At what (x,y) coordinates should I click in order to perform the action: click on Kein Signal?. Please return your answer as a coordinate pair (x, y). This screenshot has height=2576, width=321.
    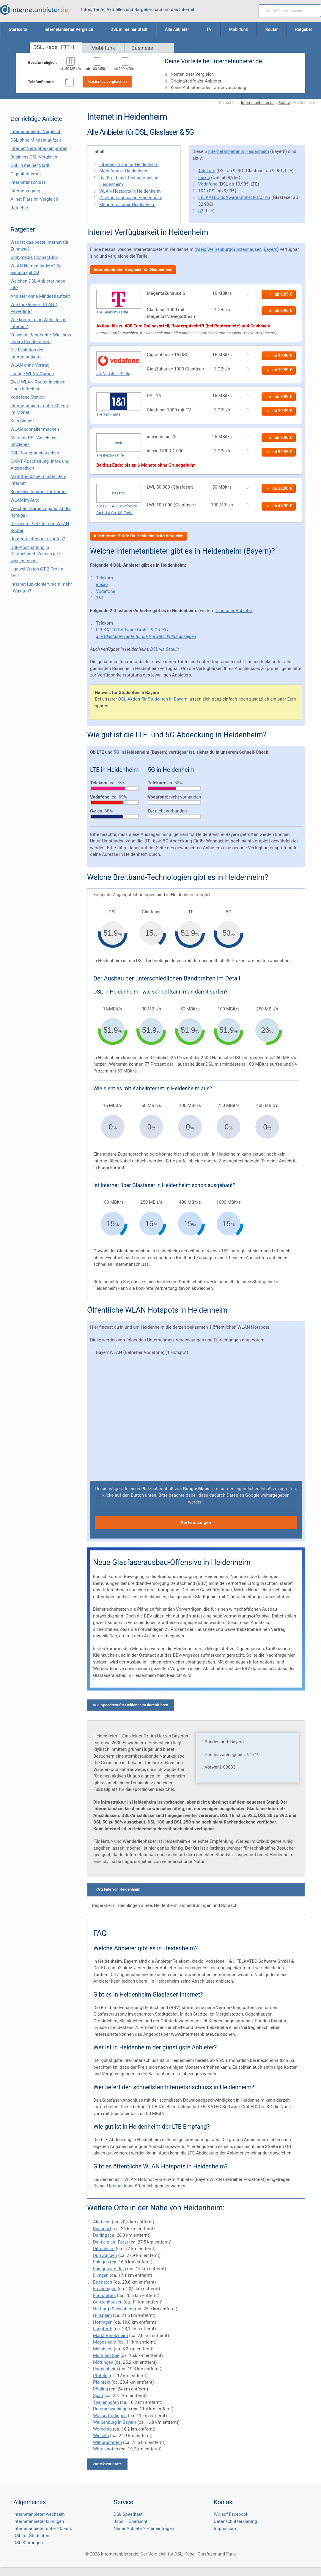
    Looking at the image, I should click on (22, 421).